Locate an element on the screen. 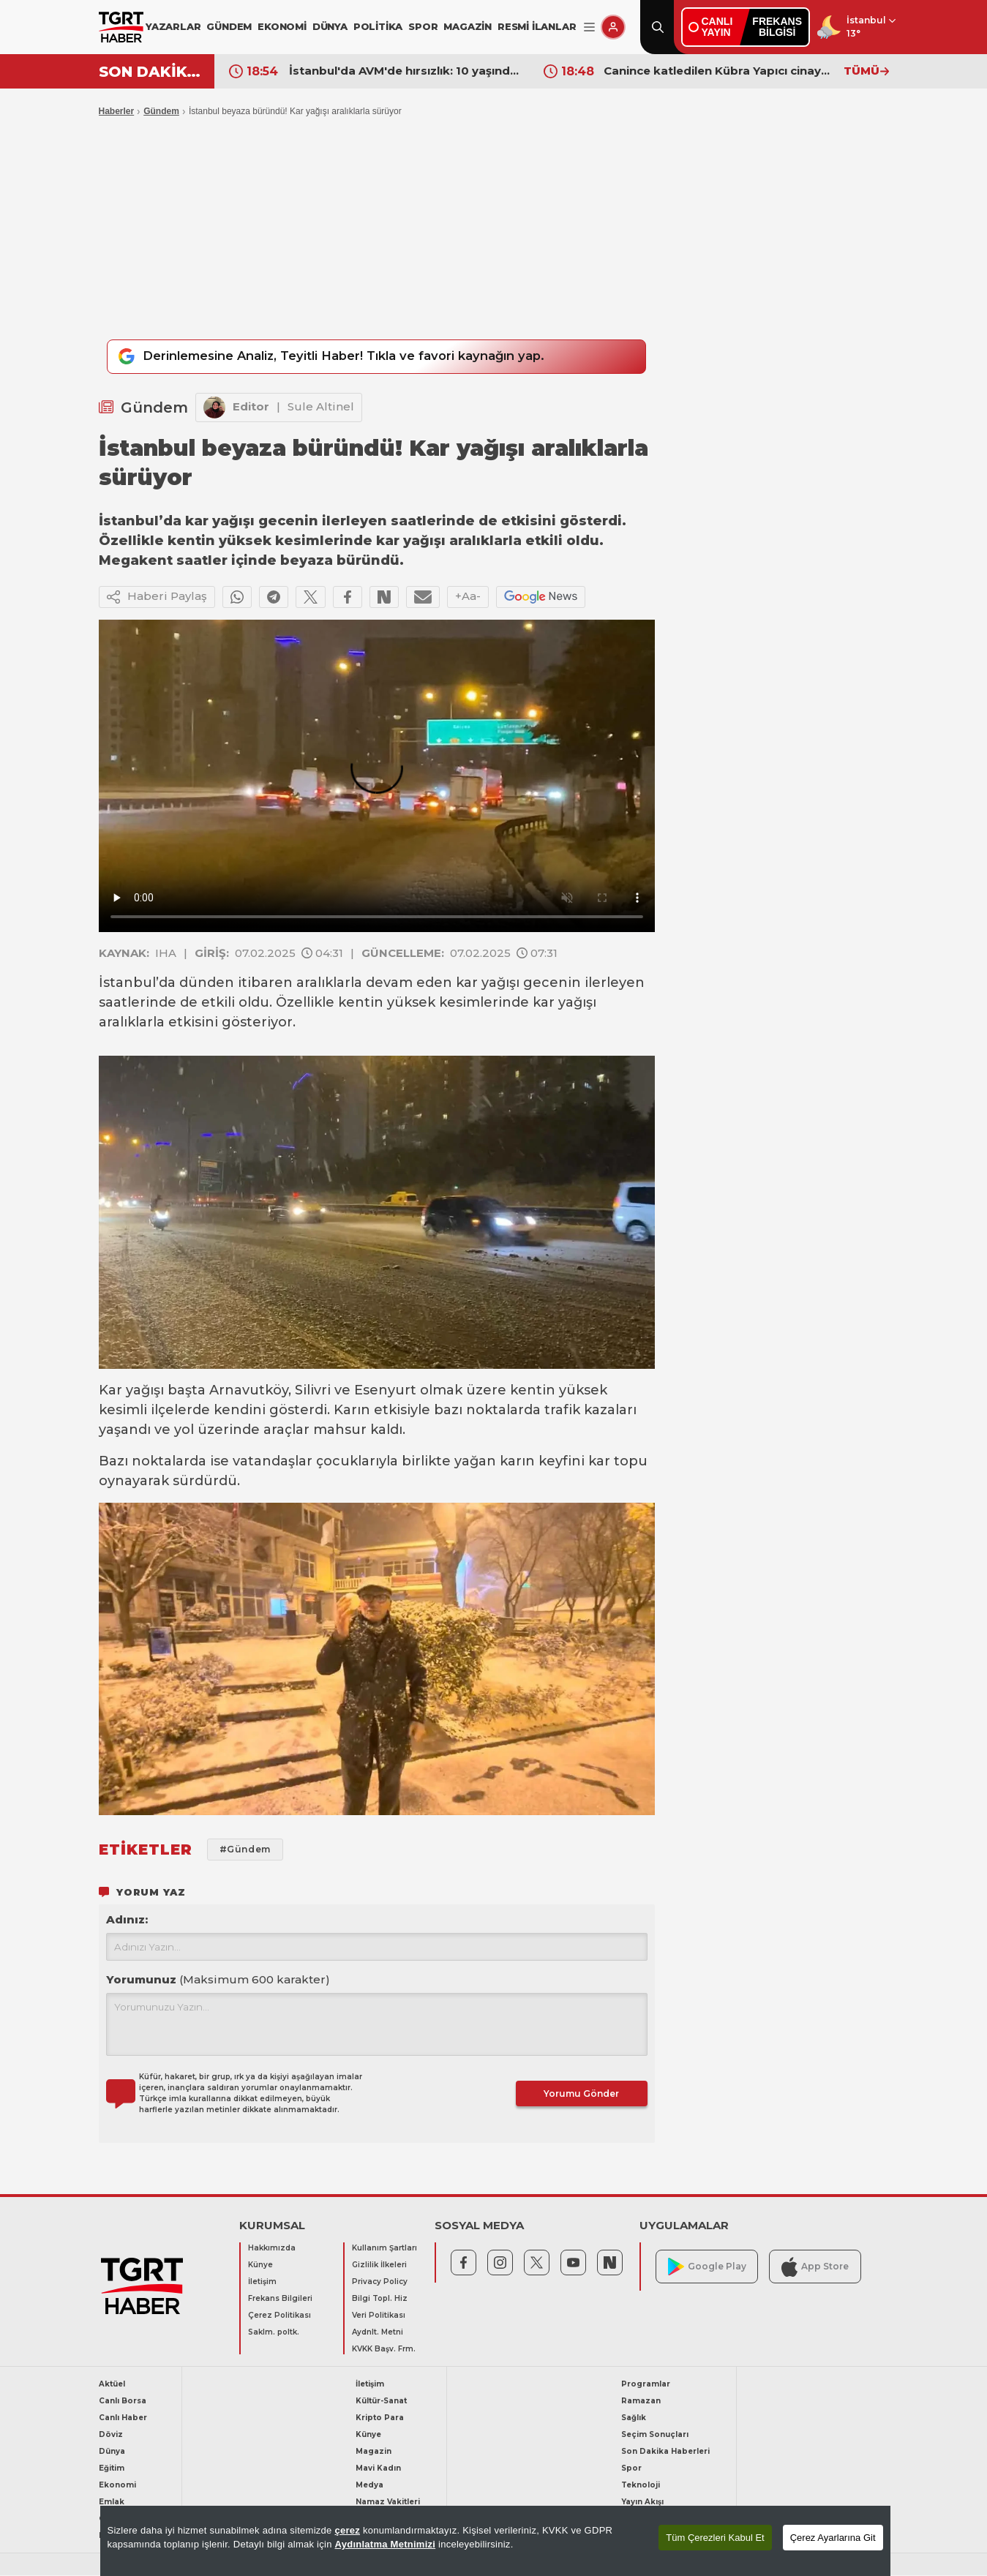 The image size is (987, 2576). Tüm Çerezleri Kabul Et is located at coordinates (715, 2537).